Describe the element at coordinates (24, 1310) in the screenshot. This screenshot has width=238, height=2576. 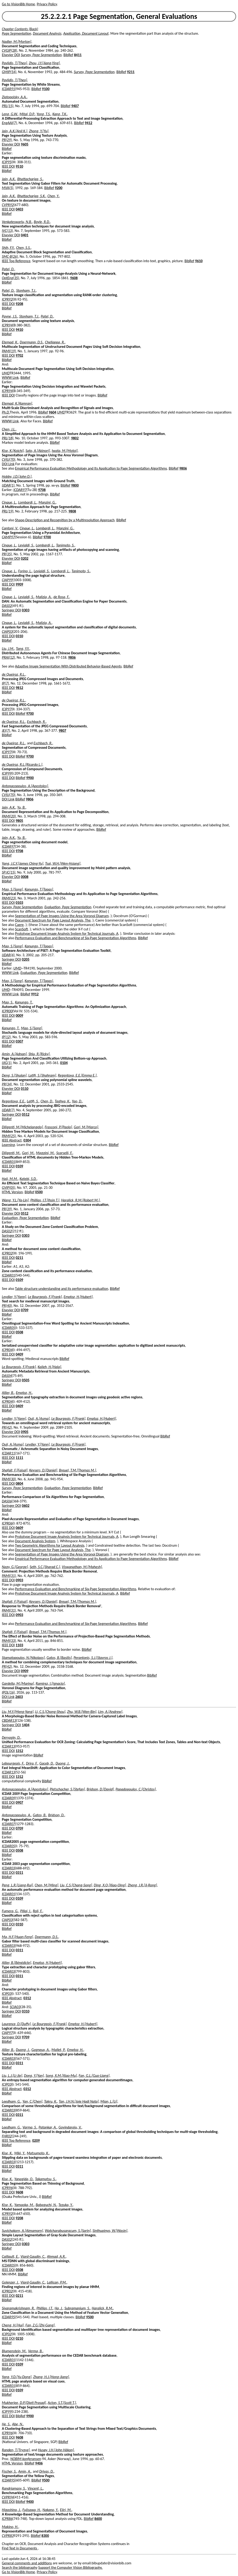
I see `0709` at that location.